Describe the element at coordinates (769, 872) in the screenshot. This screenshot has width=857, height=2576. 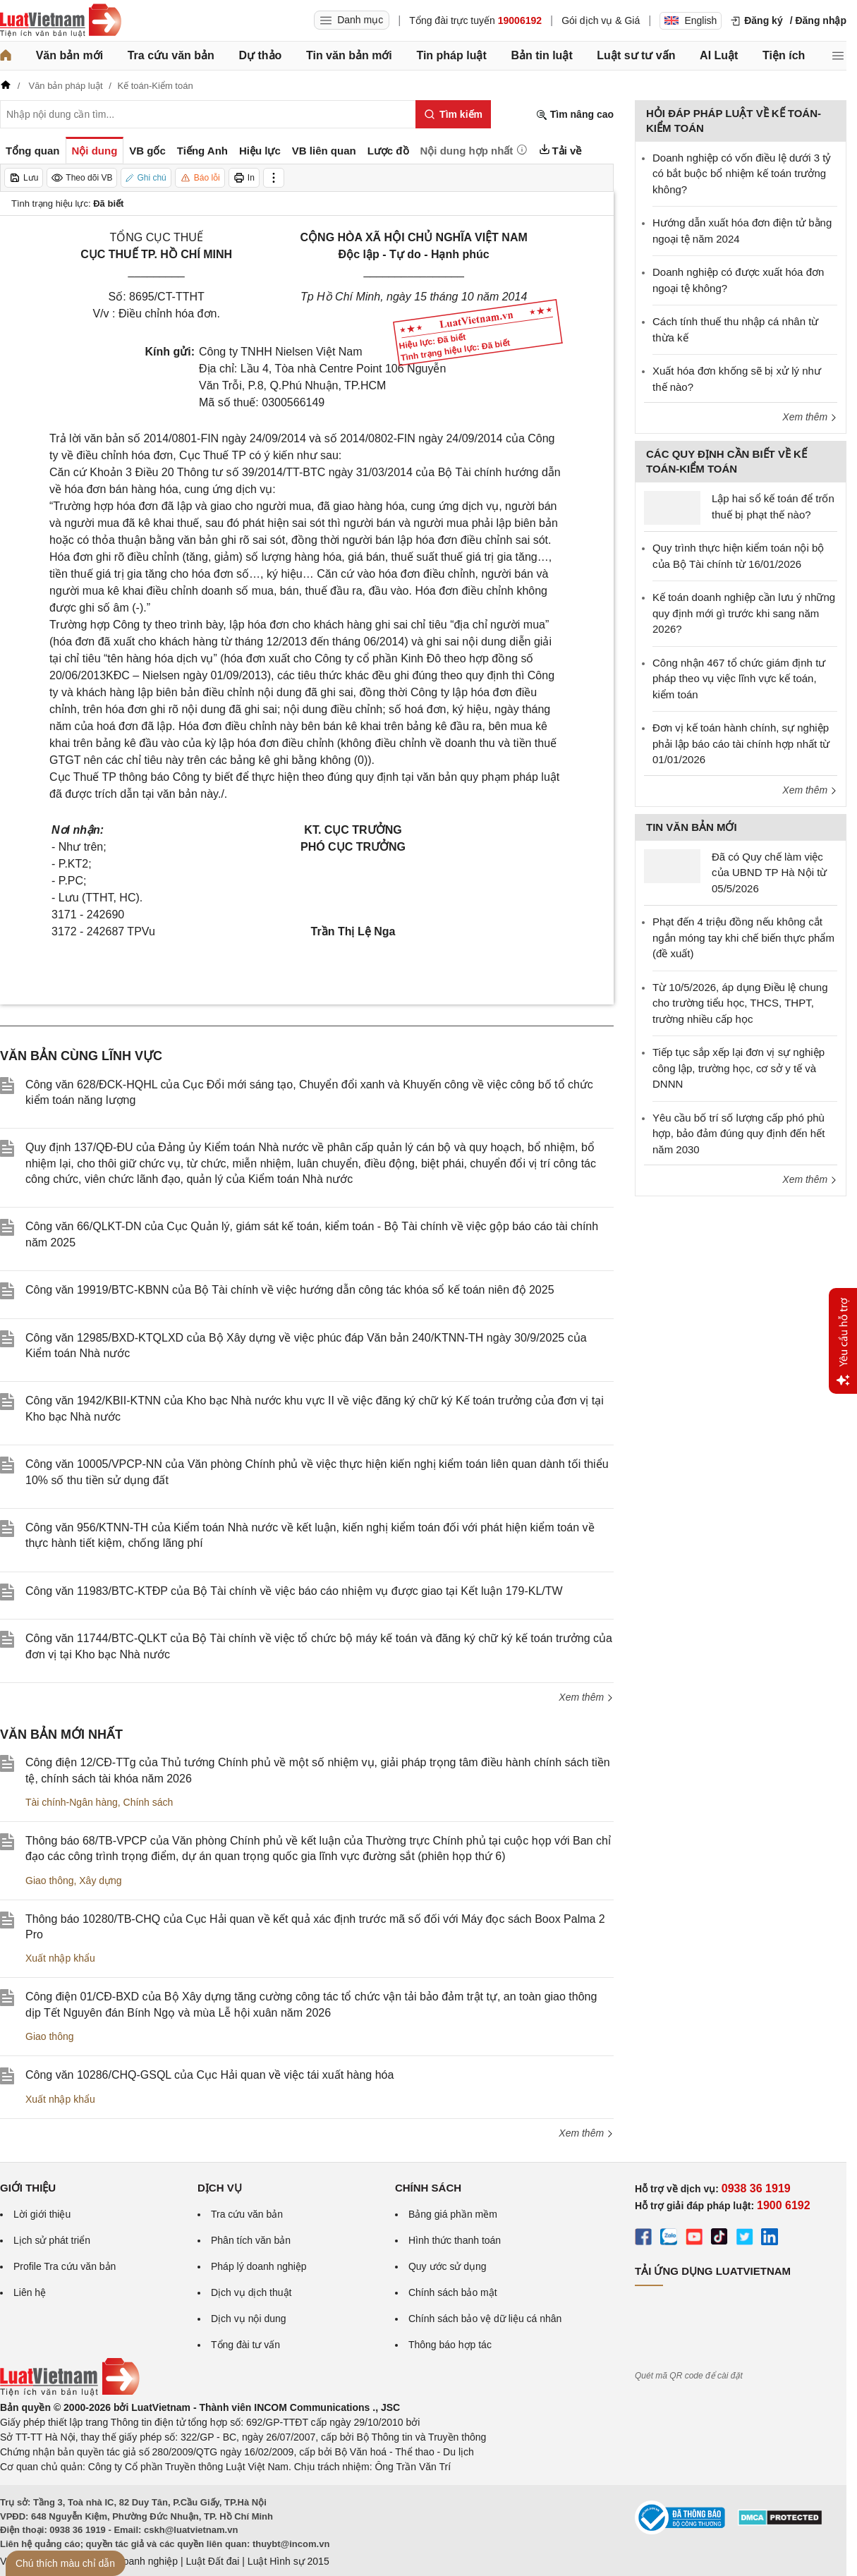
I see `Đã có Quy chế làm việc của UBND TP Hà Nội từ 05/5/2026` at that location.